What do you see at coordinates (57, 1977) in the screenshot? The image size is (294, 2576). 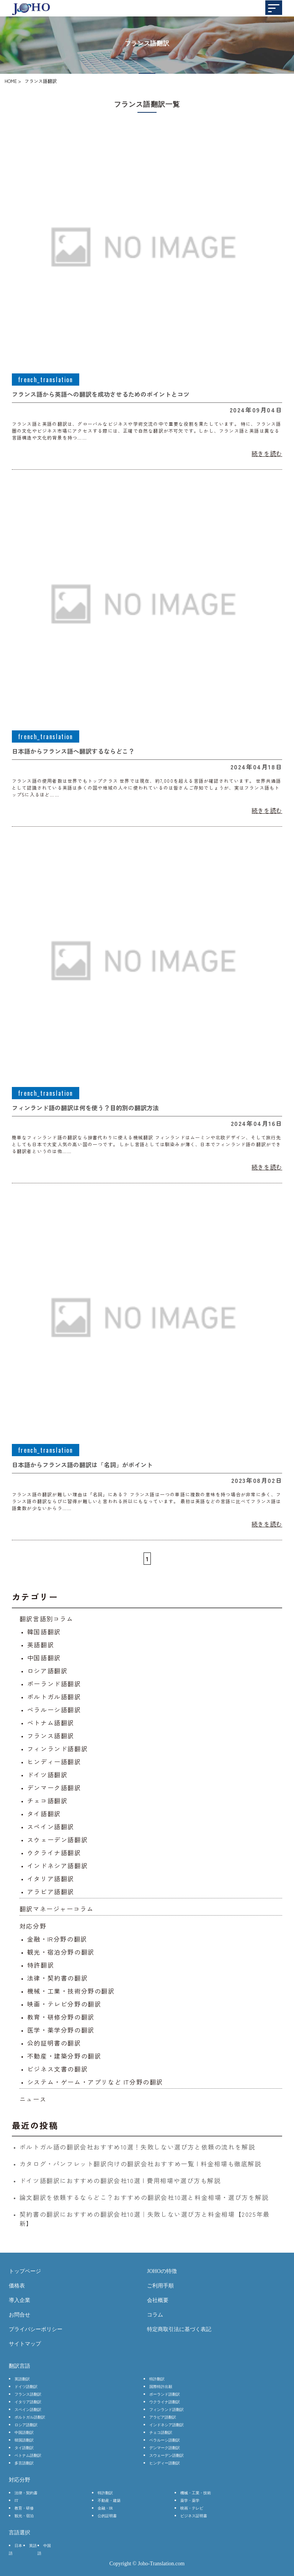 I see `法律・契約書の翻訳` at bounding box center [57, 1977].